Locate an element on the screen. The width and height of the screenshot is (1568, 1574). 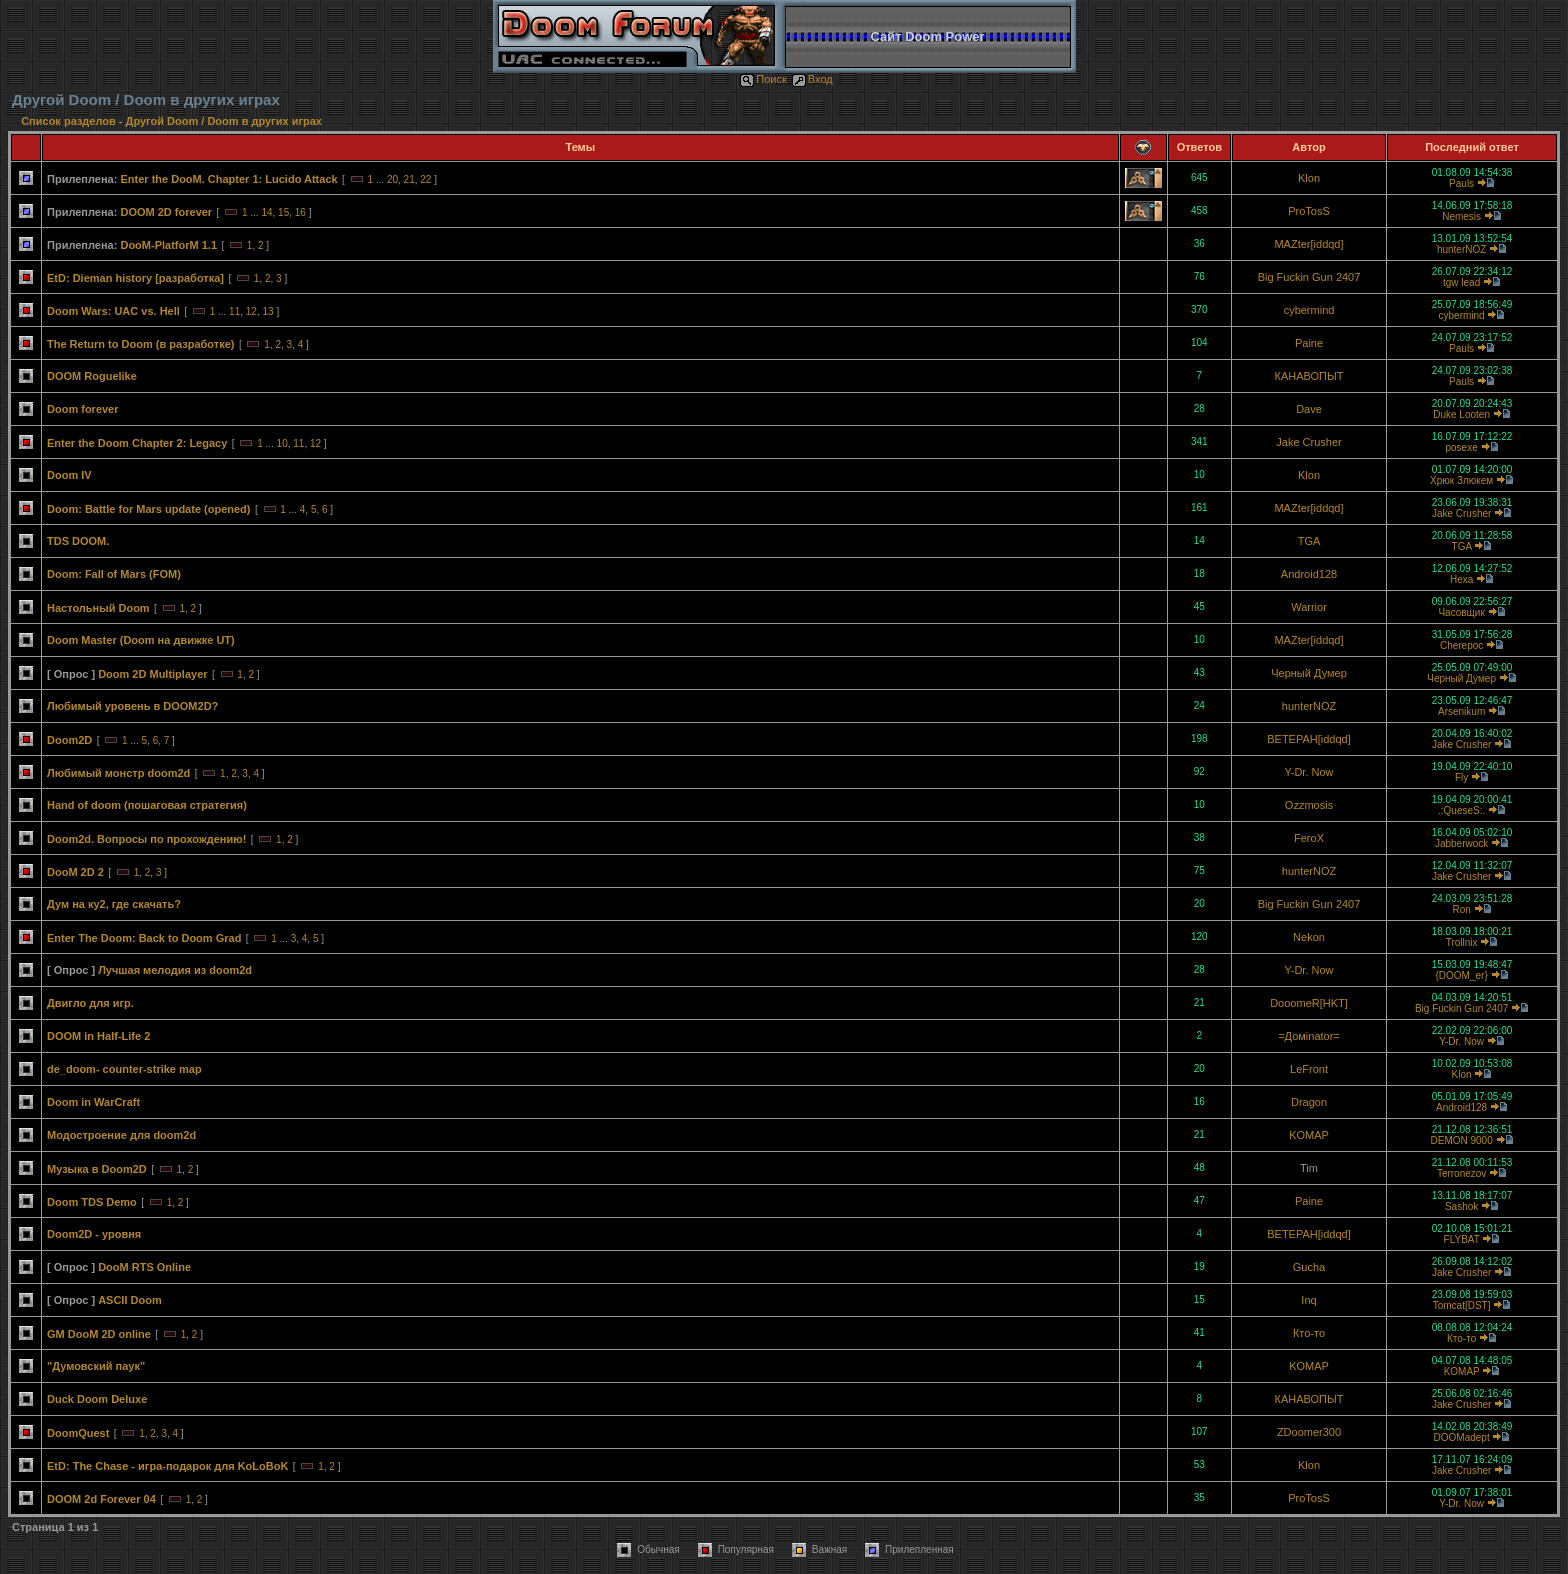
Warrior is located at coordinates (1309, 607).